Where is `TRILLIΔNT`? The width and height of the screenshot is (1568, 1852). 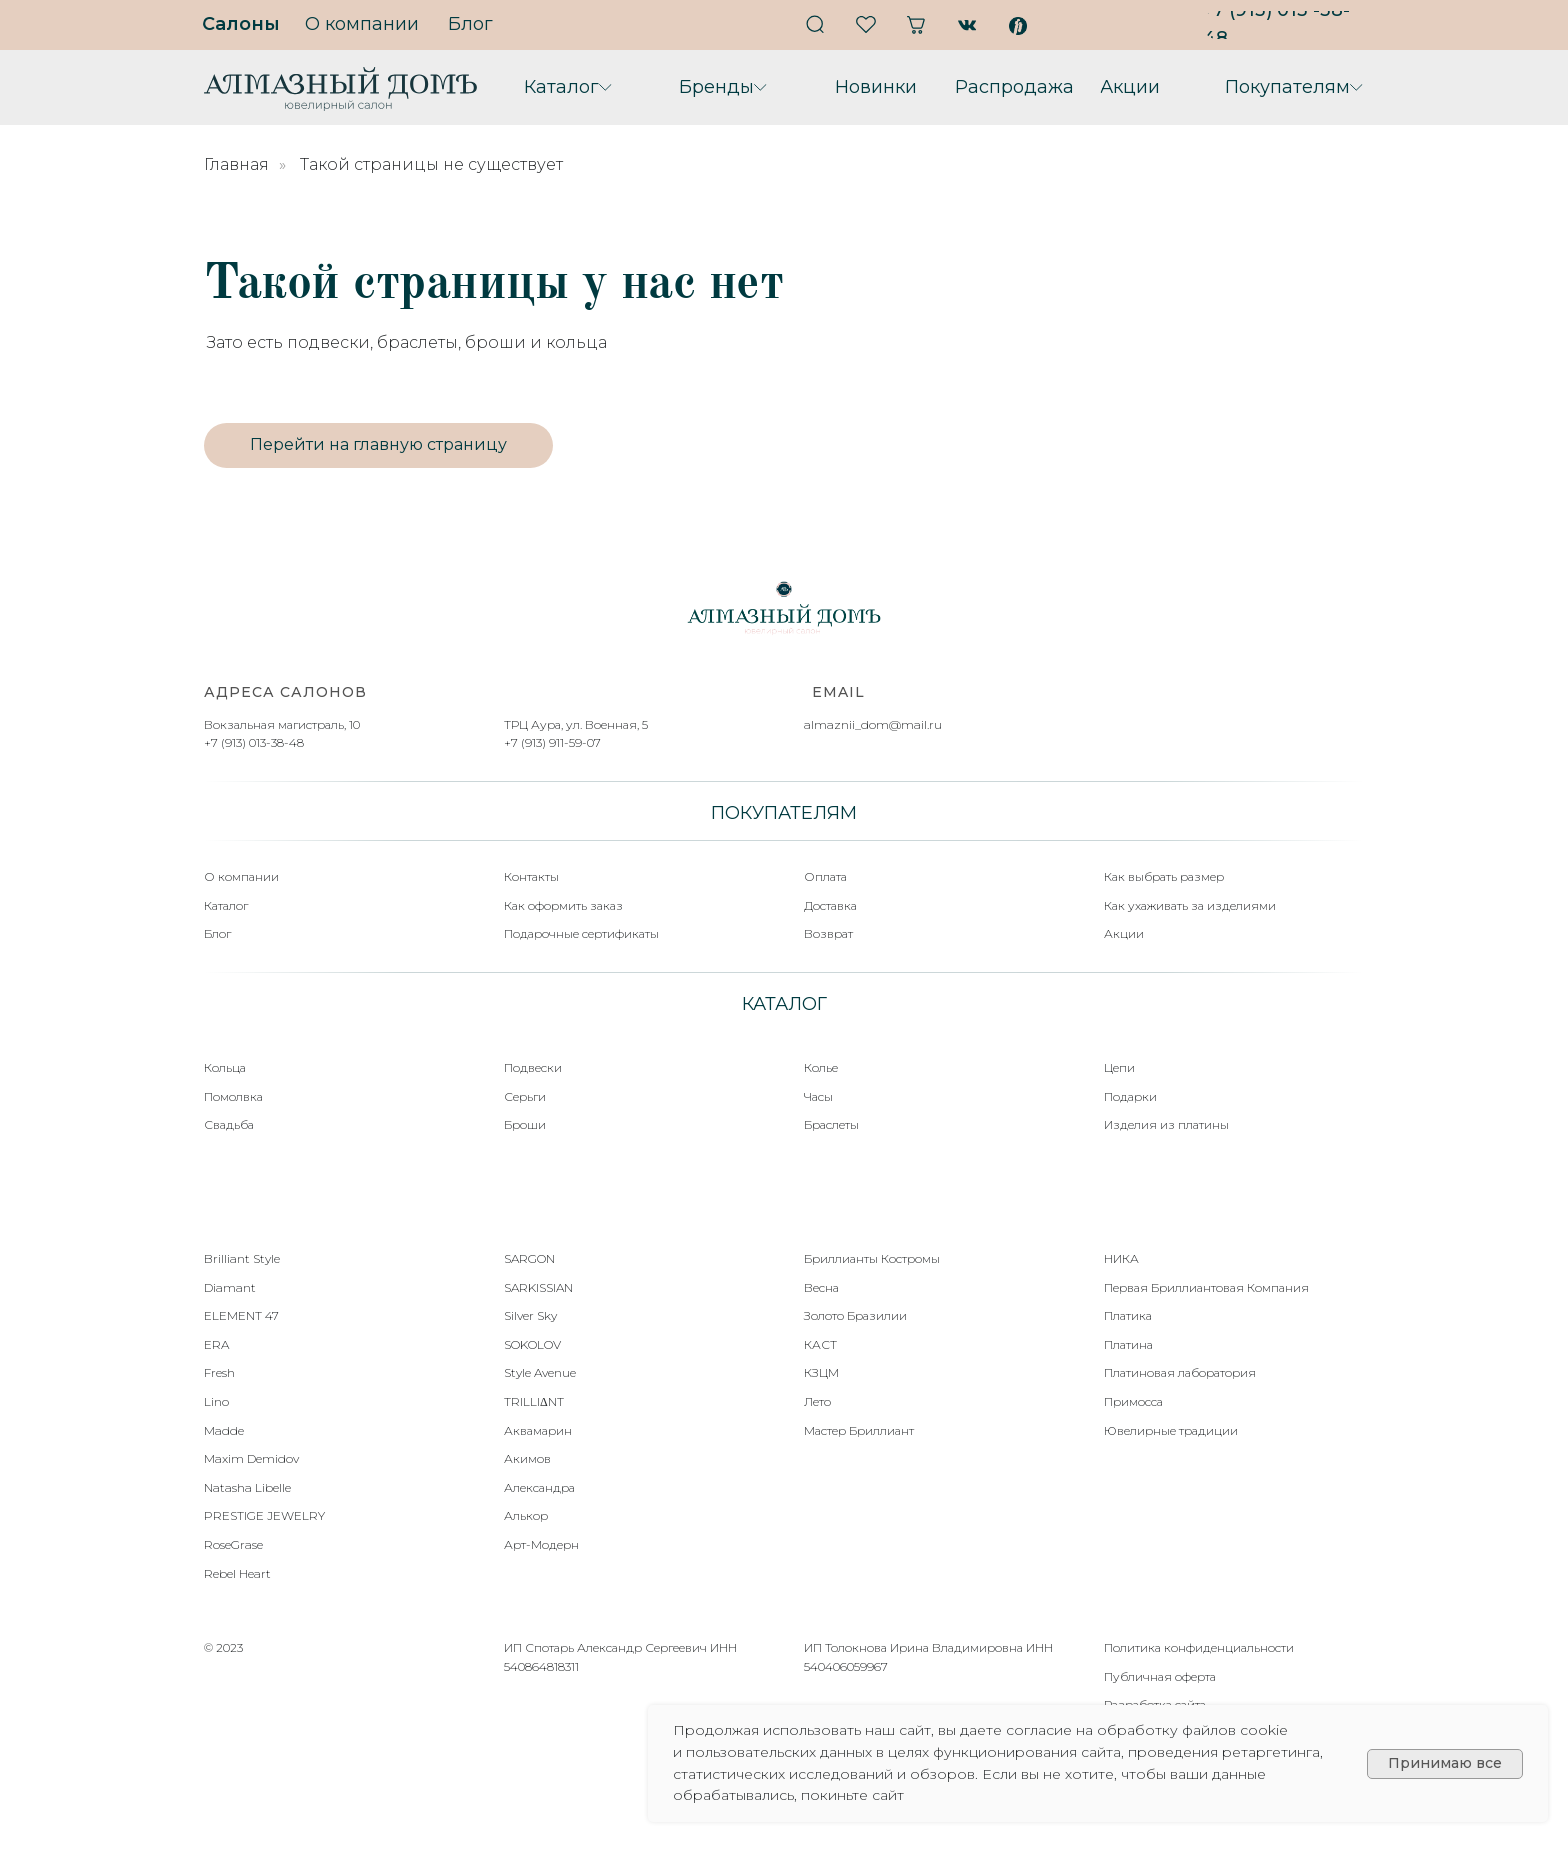
TRILLIΔNT is located at coordinates (534, 1401).